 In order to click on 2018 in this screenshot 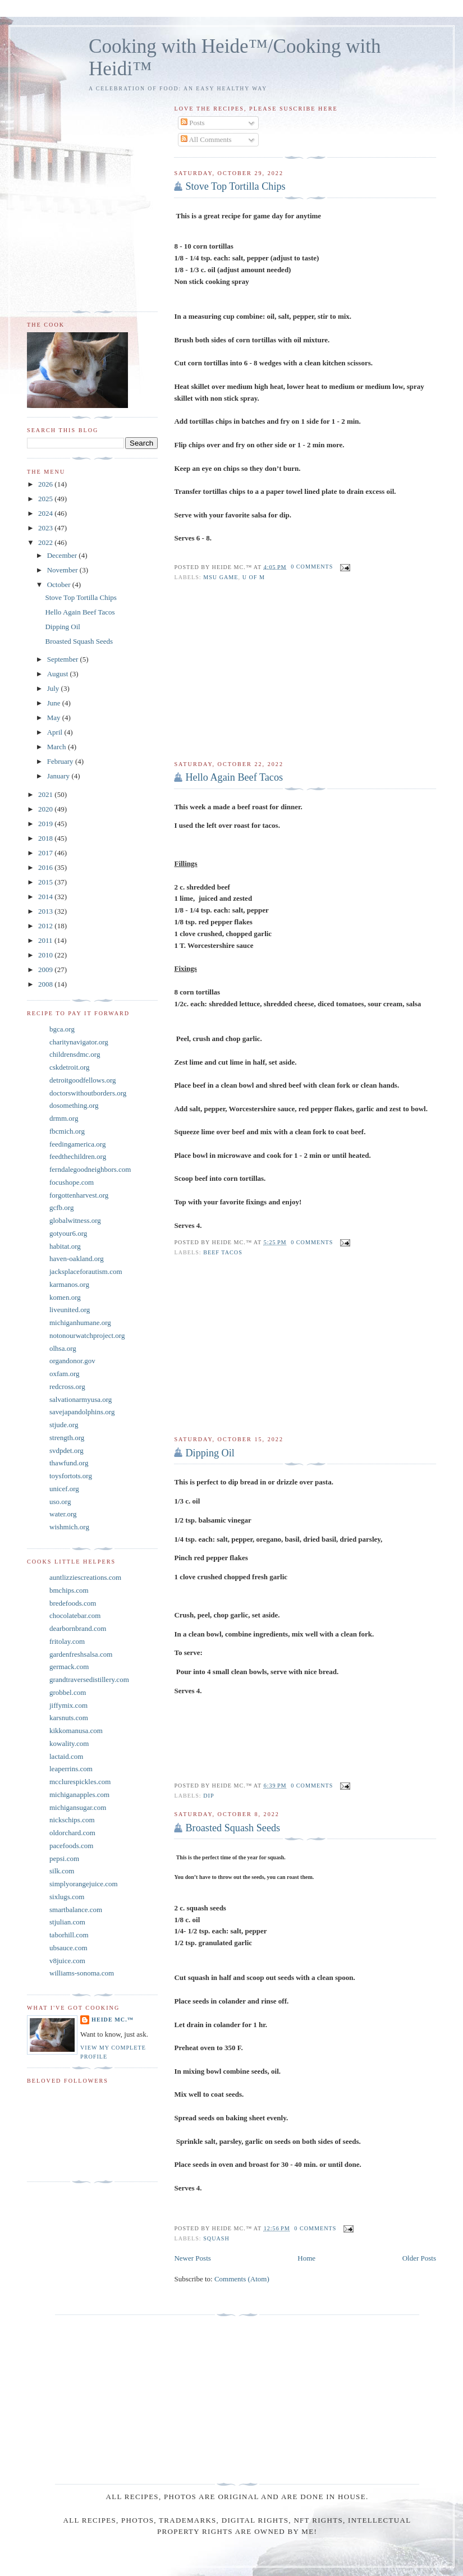, I will do `click(46, 838)`.